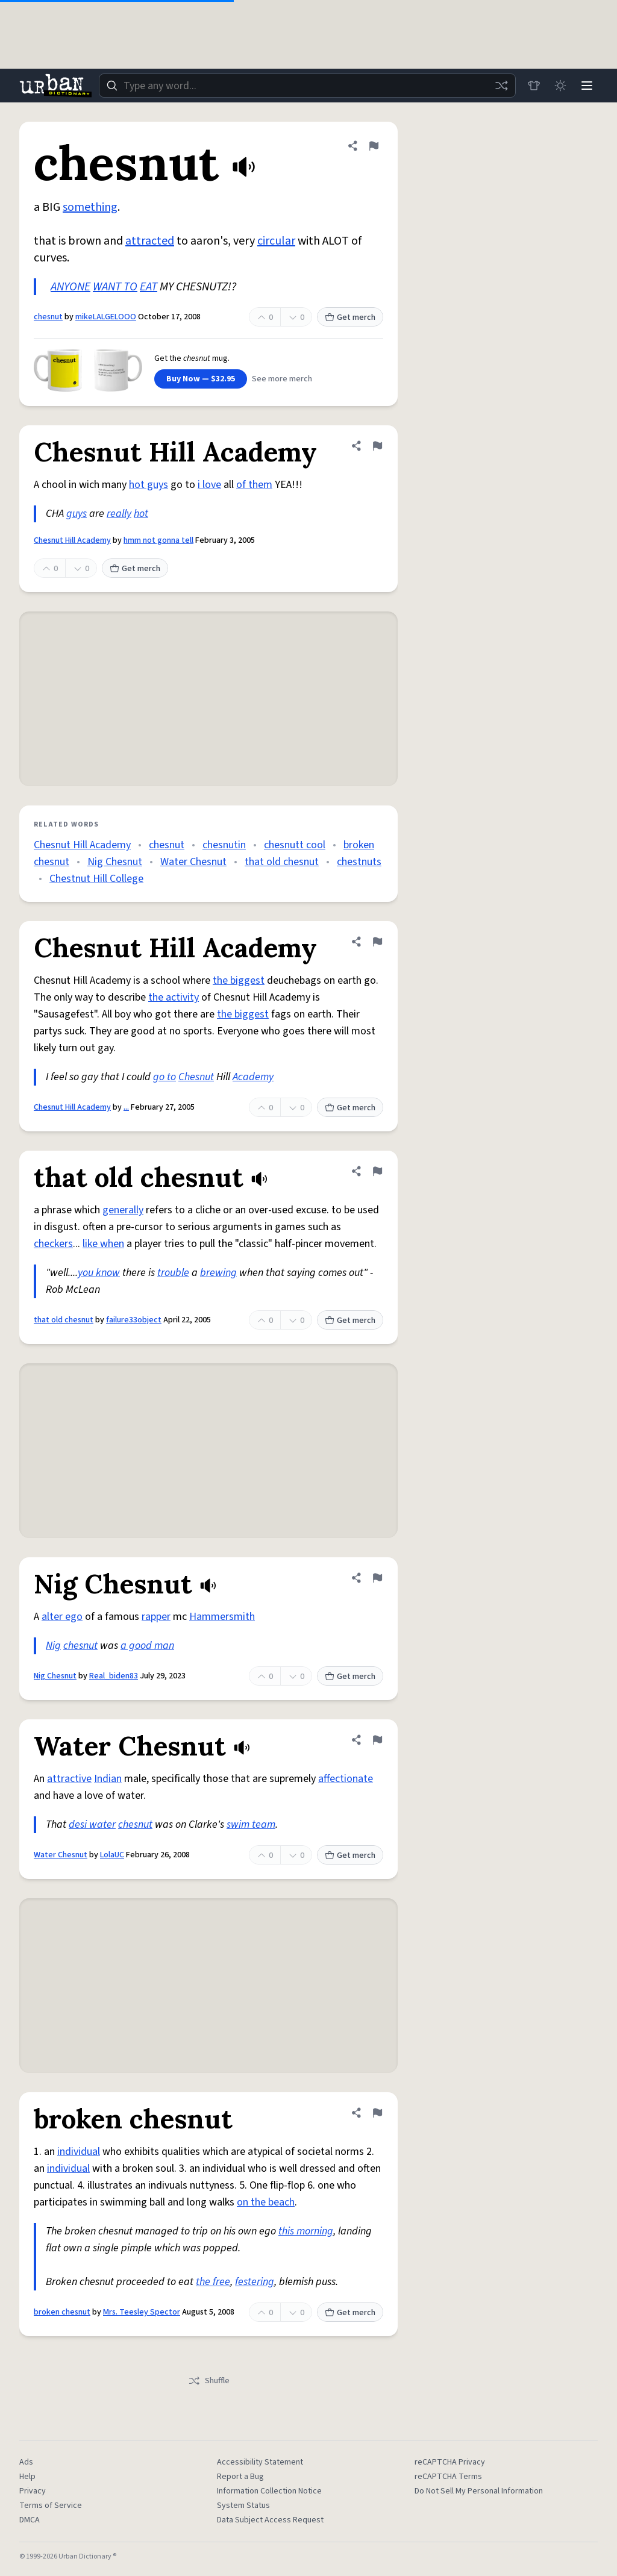 This screenshot has height=2576, width=617. What do you see at coordinates (266, 2202) in the screenshot?
I see `on the beach` at bounding box center [266, 2202].